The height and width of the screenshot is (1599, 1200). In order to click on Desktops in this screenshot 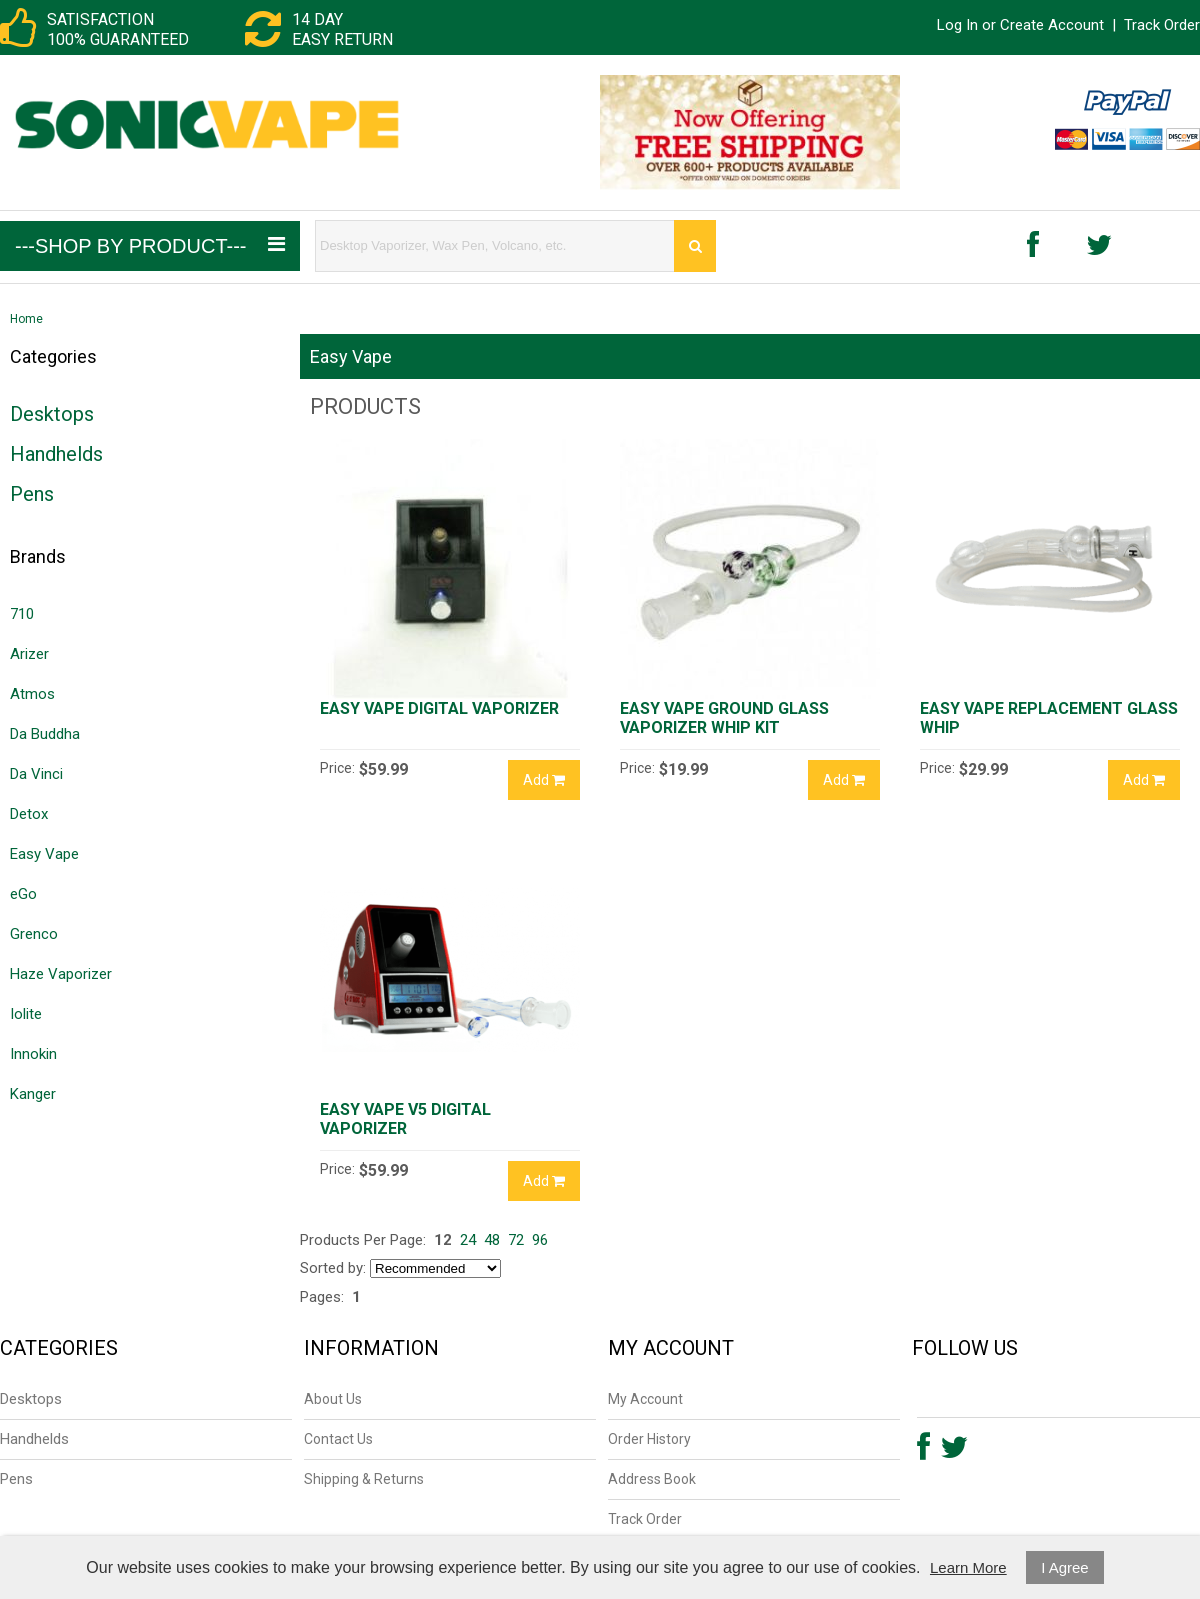, I will do `click(52, 414)`.